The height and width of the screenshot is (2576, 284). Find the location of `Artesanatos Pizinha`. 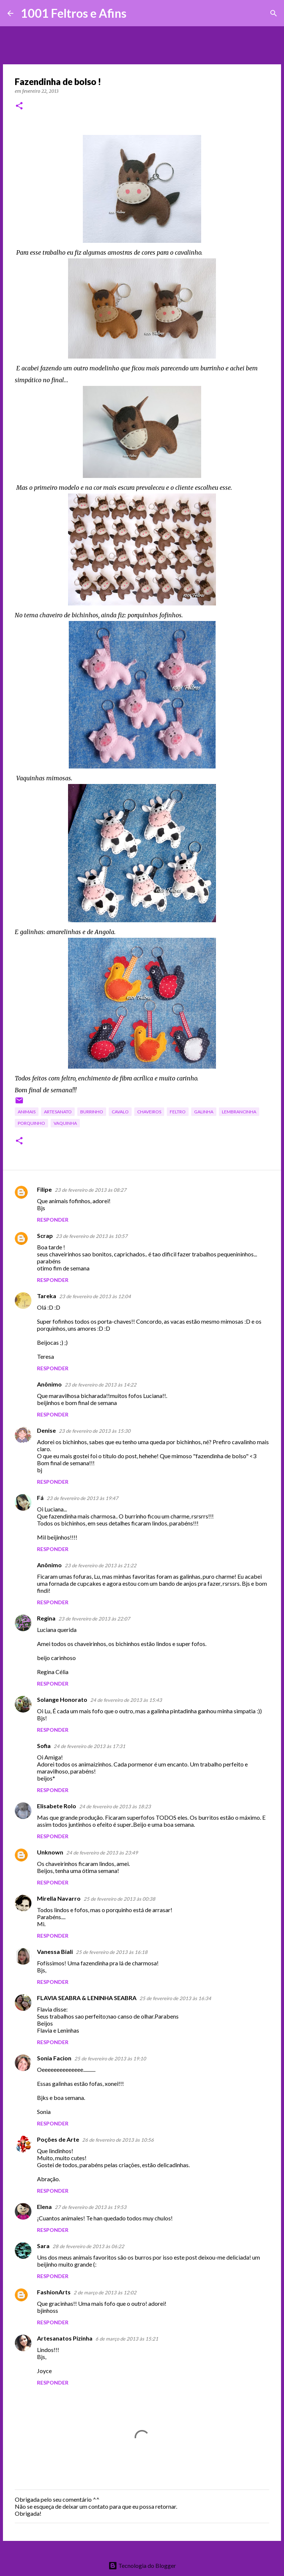

Artesanatos Pizinha is located at coordinates (64, 2338).